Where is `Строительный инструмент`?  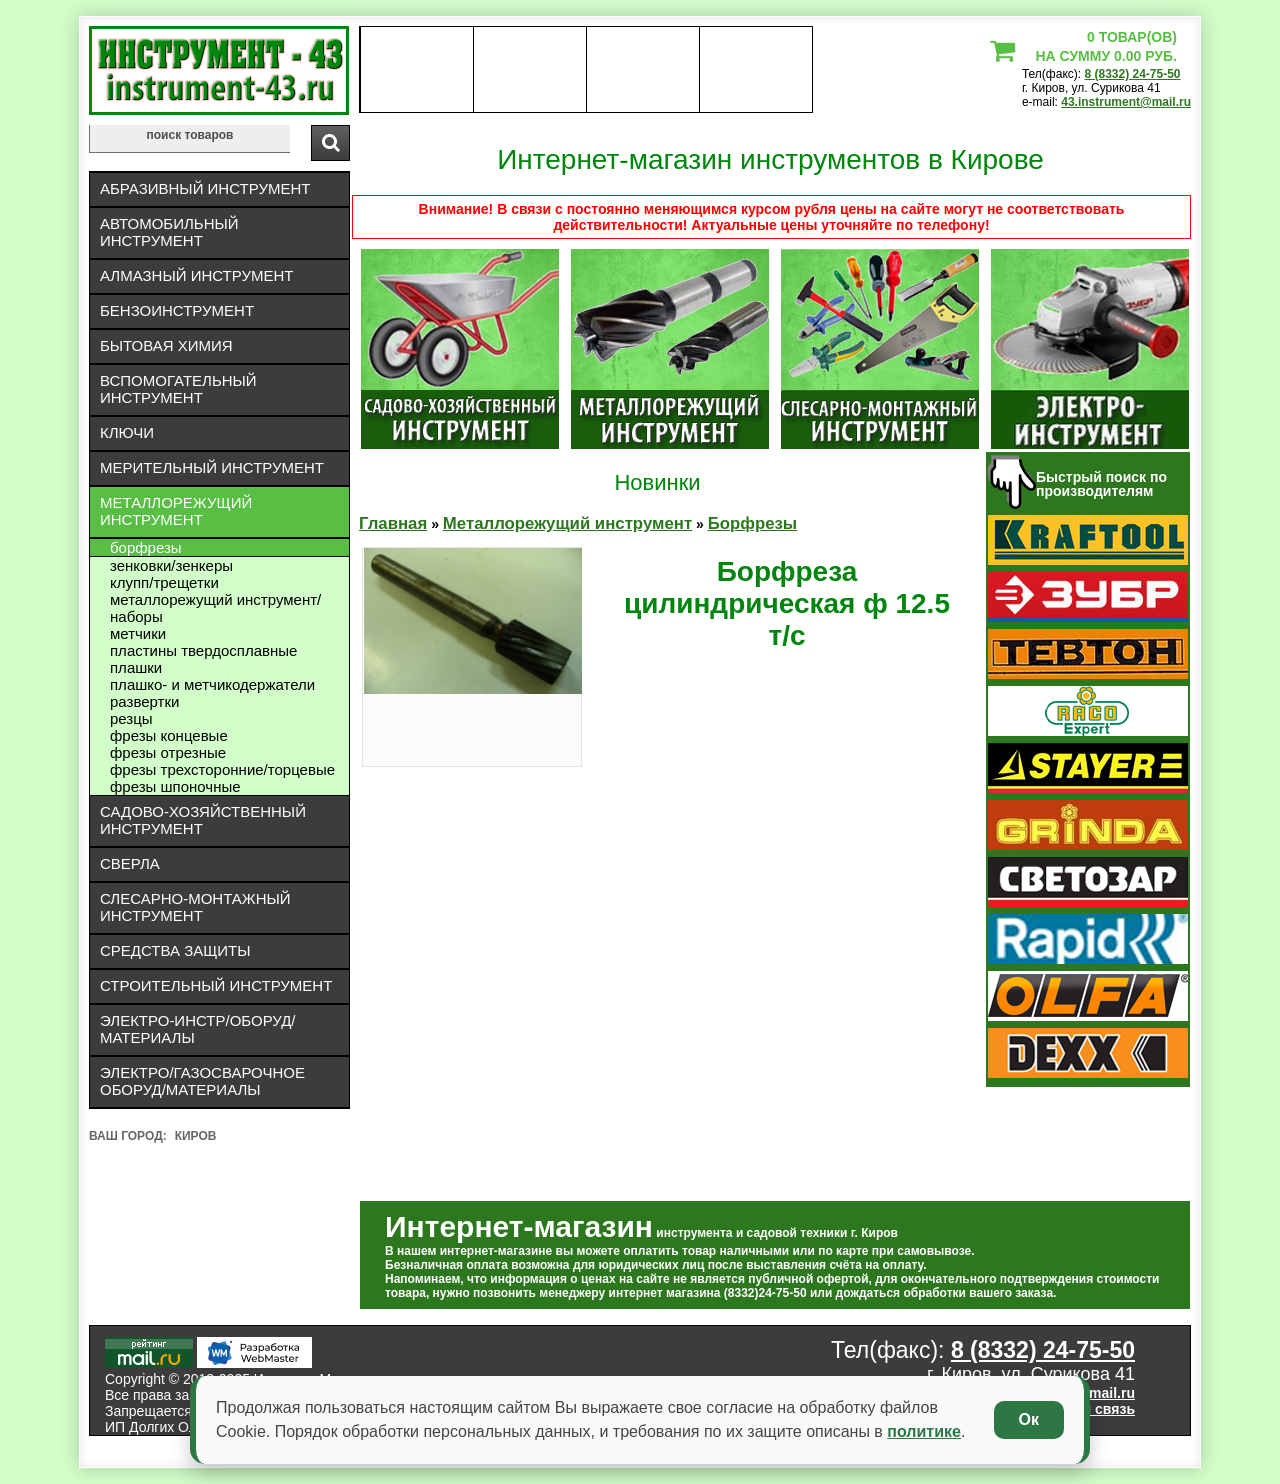
Строительный инструмент is located at coordinates (216, 985).